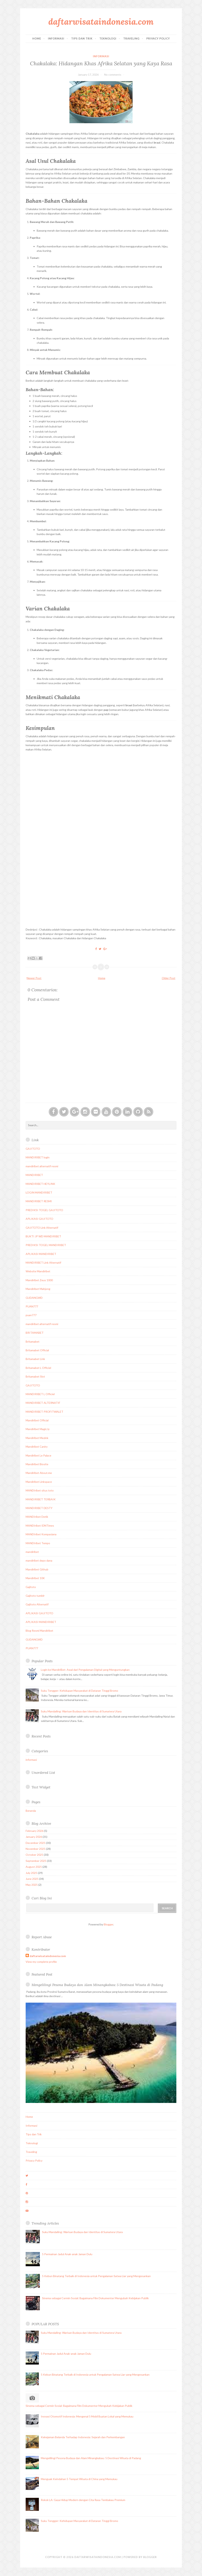 Image resolution: width=202 pixels, height=2576 pixels. Describe the element at coordinates (39, 1508) in the screenshot. I see `MANDIRIBET DESTY` at that location.